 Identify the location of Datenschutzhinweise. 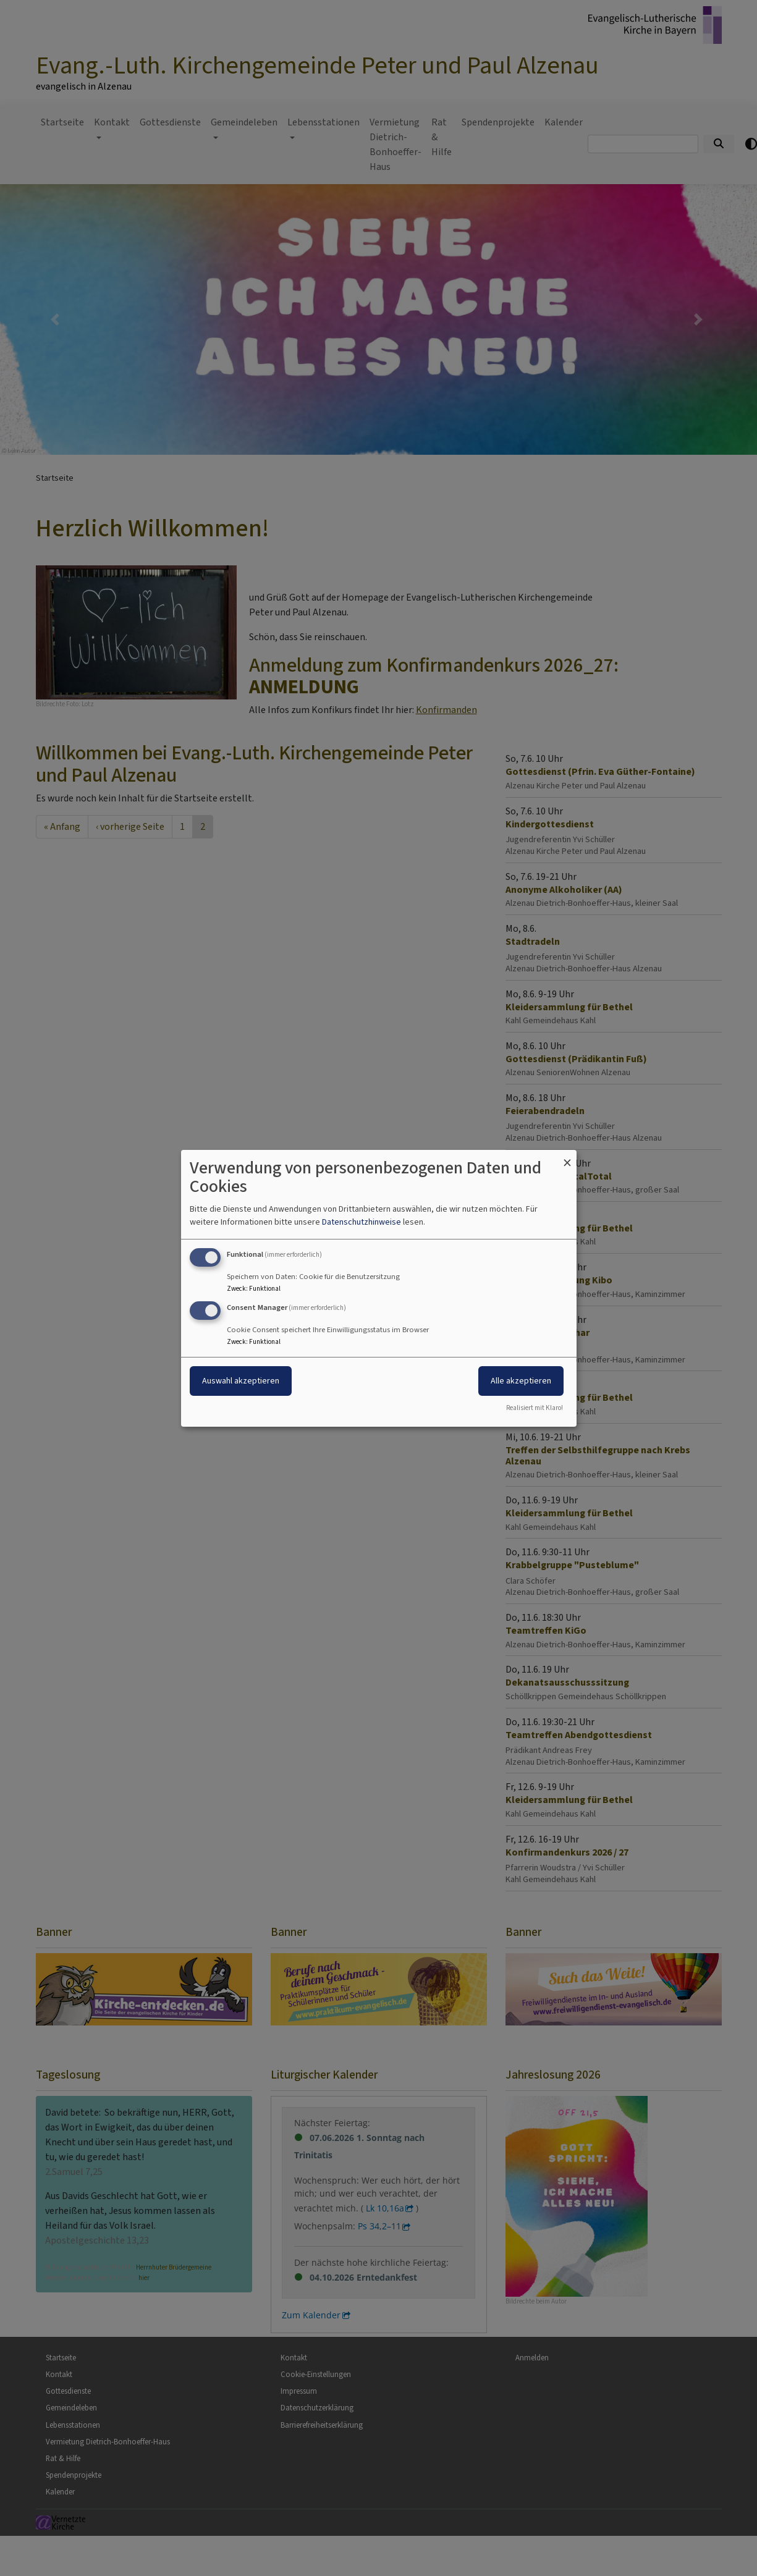
(361, 1222).